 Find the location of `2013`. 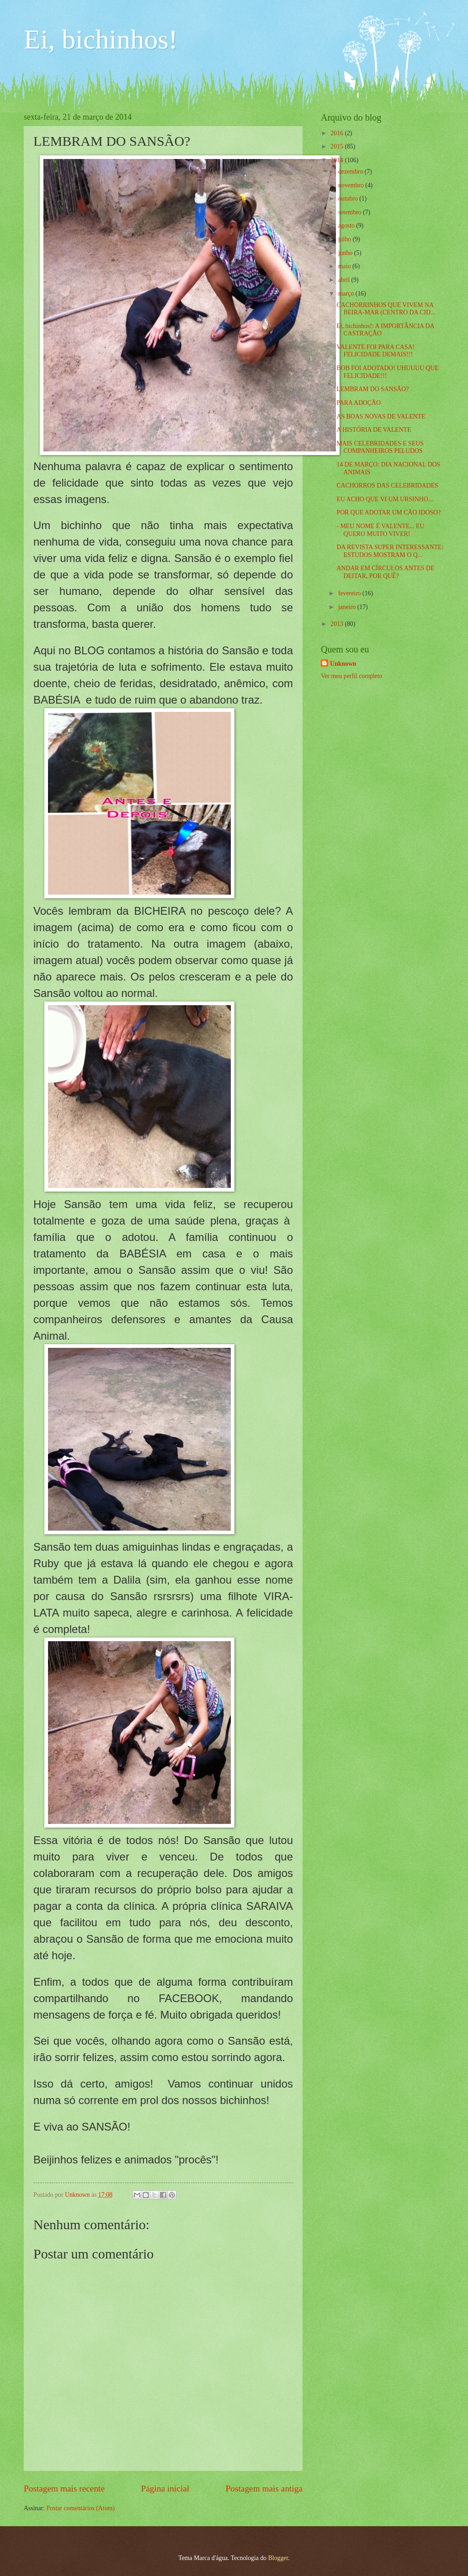

2013 is located at coordinates (337, 623).